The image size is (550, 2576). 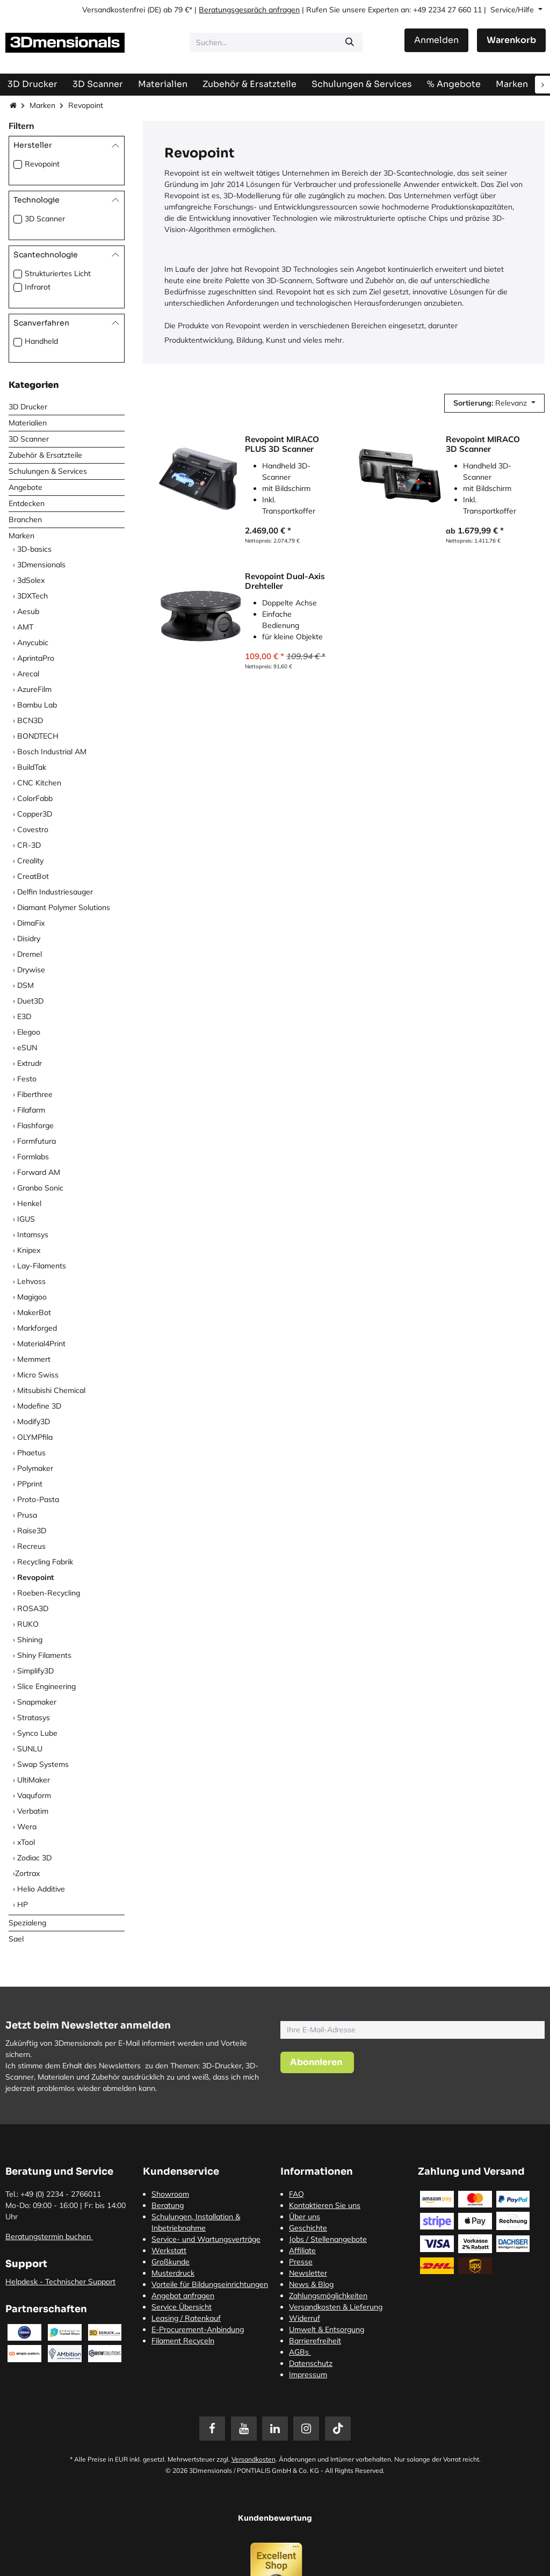 I want to click on Anmelden, so click(x=436, y=40).